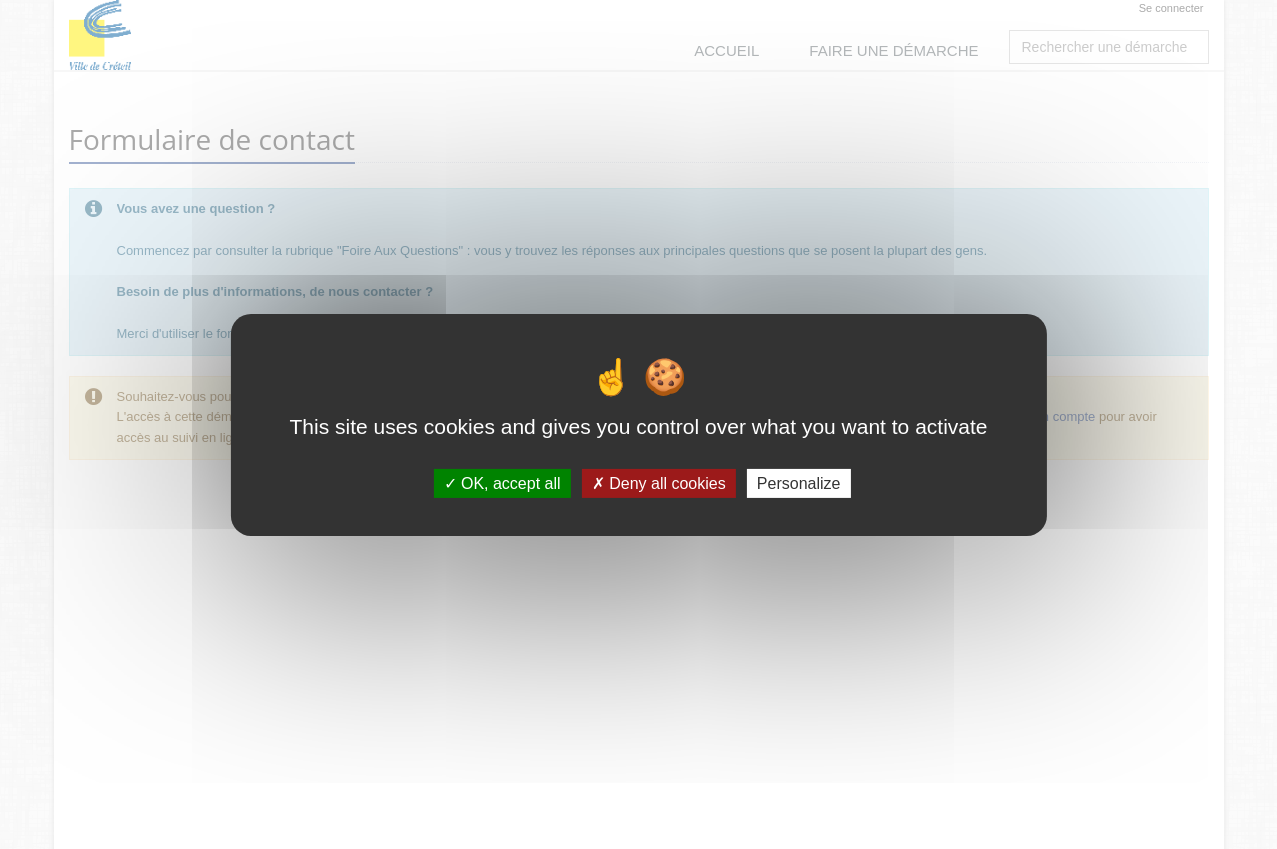 The height and width of the screenshot is (849, 1277). Describe the element at coordinates (502, 482) in the screenshot. I see `OK, accept all` at that location.